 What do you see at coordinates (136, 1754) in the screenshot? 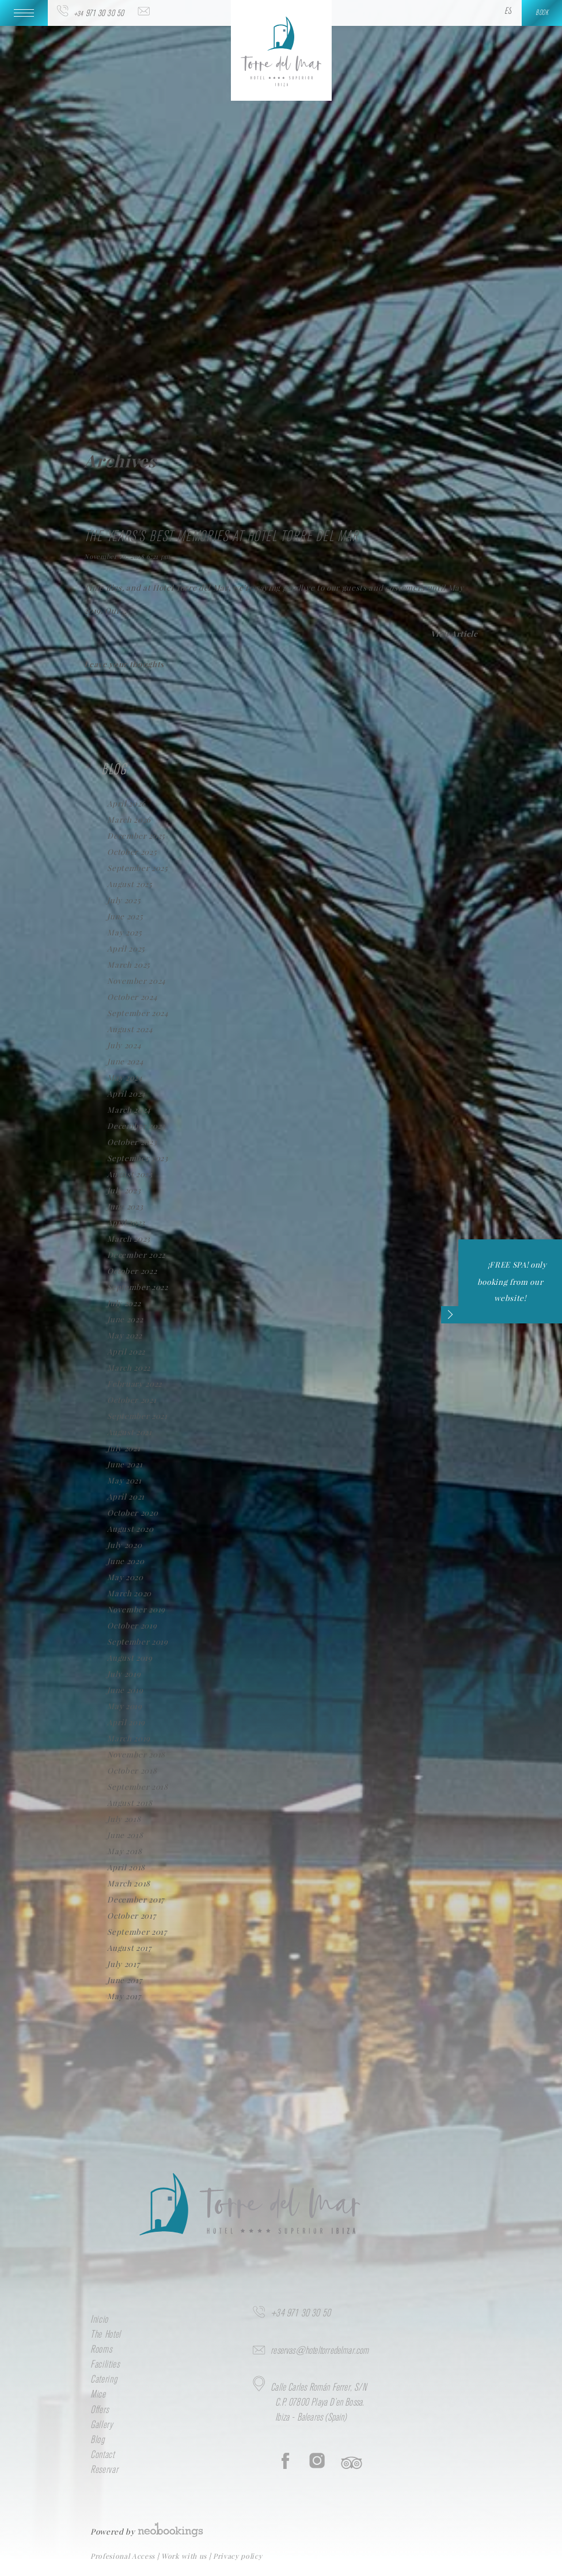
I see `November 2018` at bounding box center [136, 1754].